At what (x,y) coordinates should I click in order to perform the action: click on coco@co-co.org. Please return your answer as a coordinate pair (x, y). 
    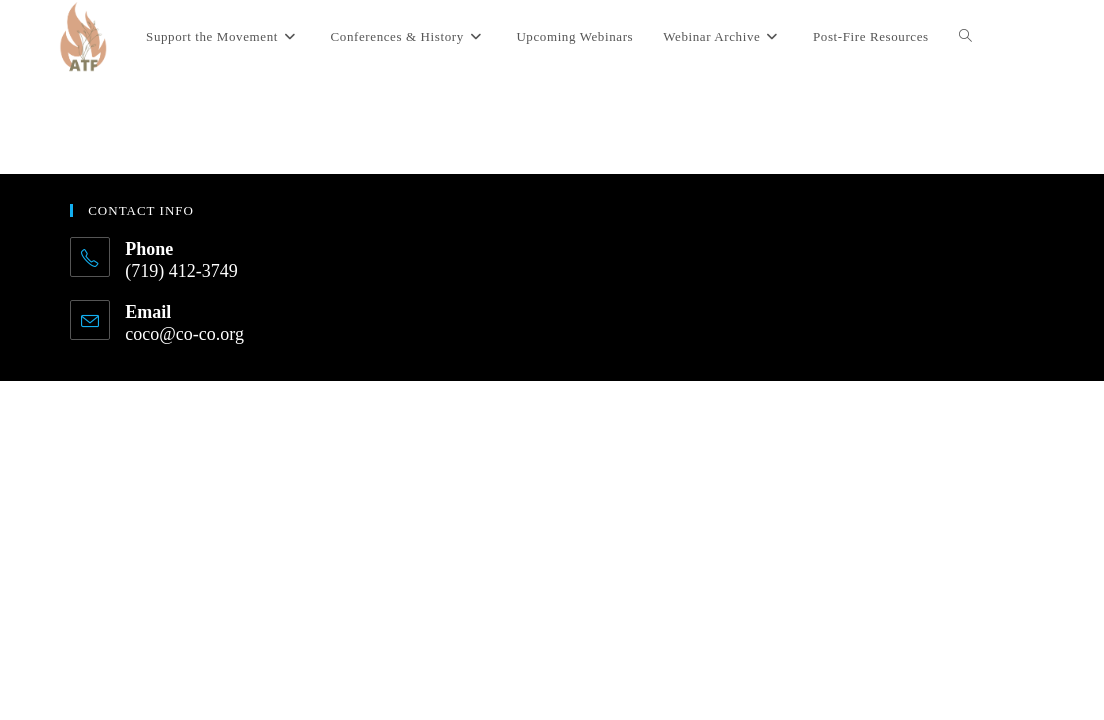
    Looking at the image, I should click on (184, 334).